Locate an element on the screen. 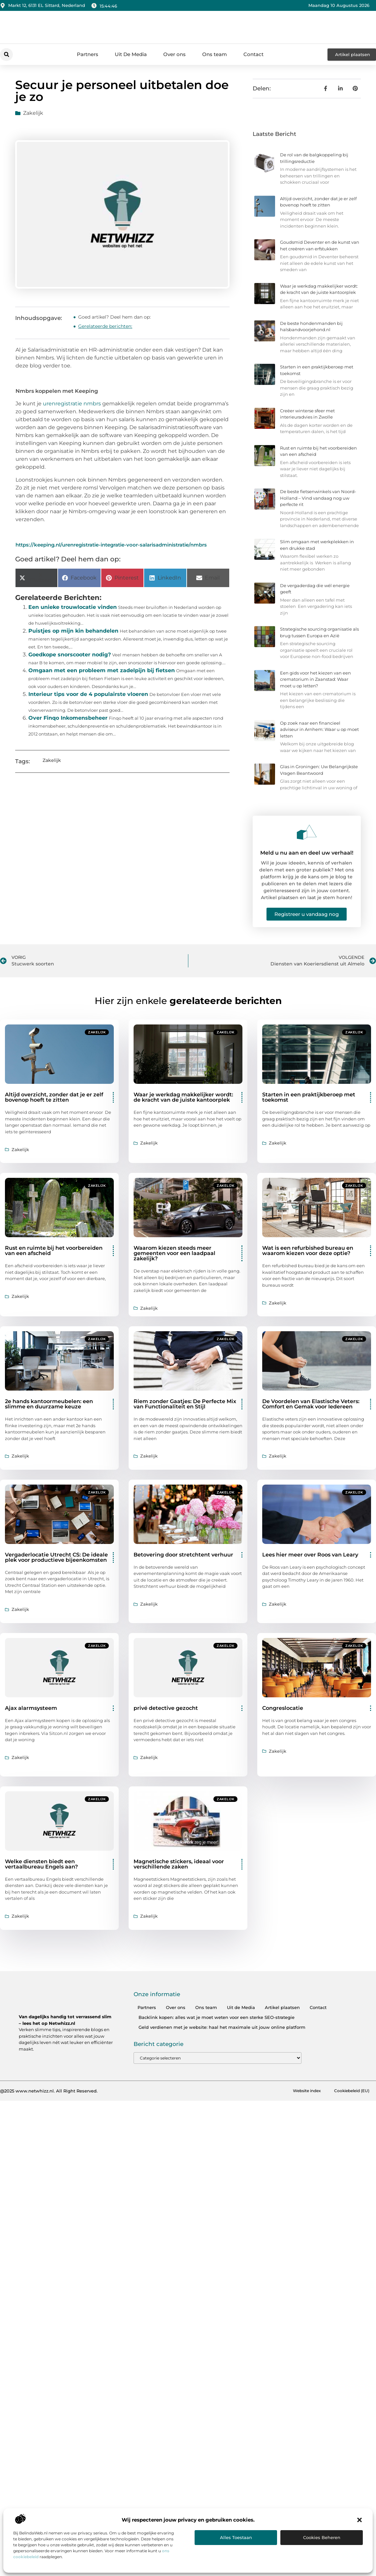  Op zoek naar een financieel adviseur in Arnhem: Waar u op moet letten is located at coordinates (319, 729).